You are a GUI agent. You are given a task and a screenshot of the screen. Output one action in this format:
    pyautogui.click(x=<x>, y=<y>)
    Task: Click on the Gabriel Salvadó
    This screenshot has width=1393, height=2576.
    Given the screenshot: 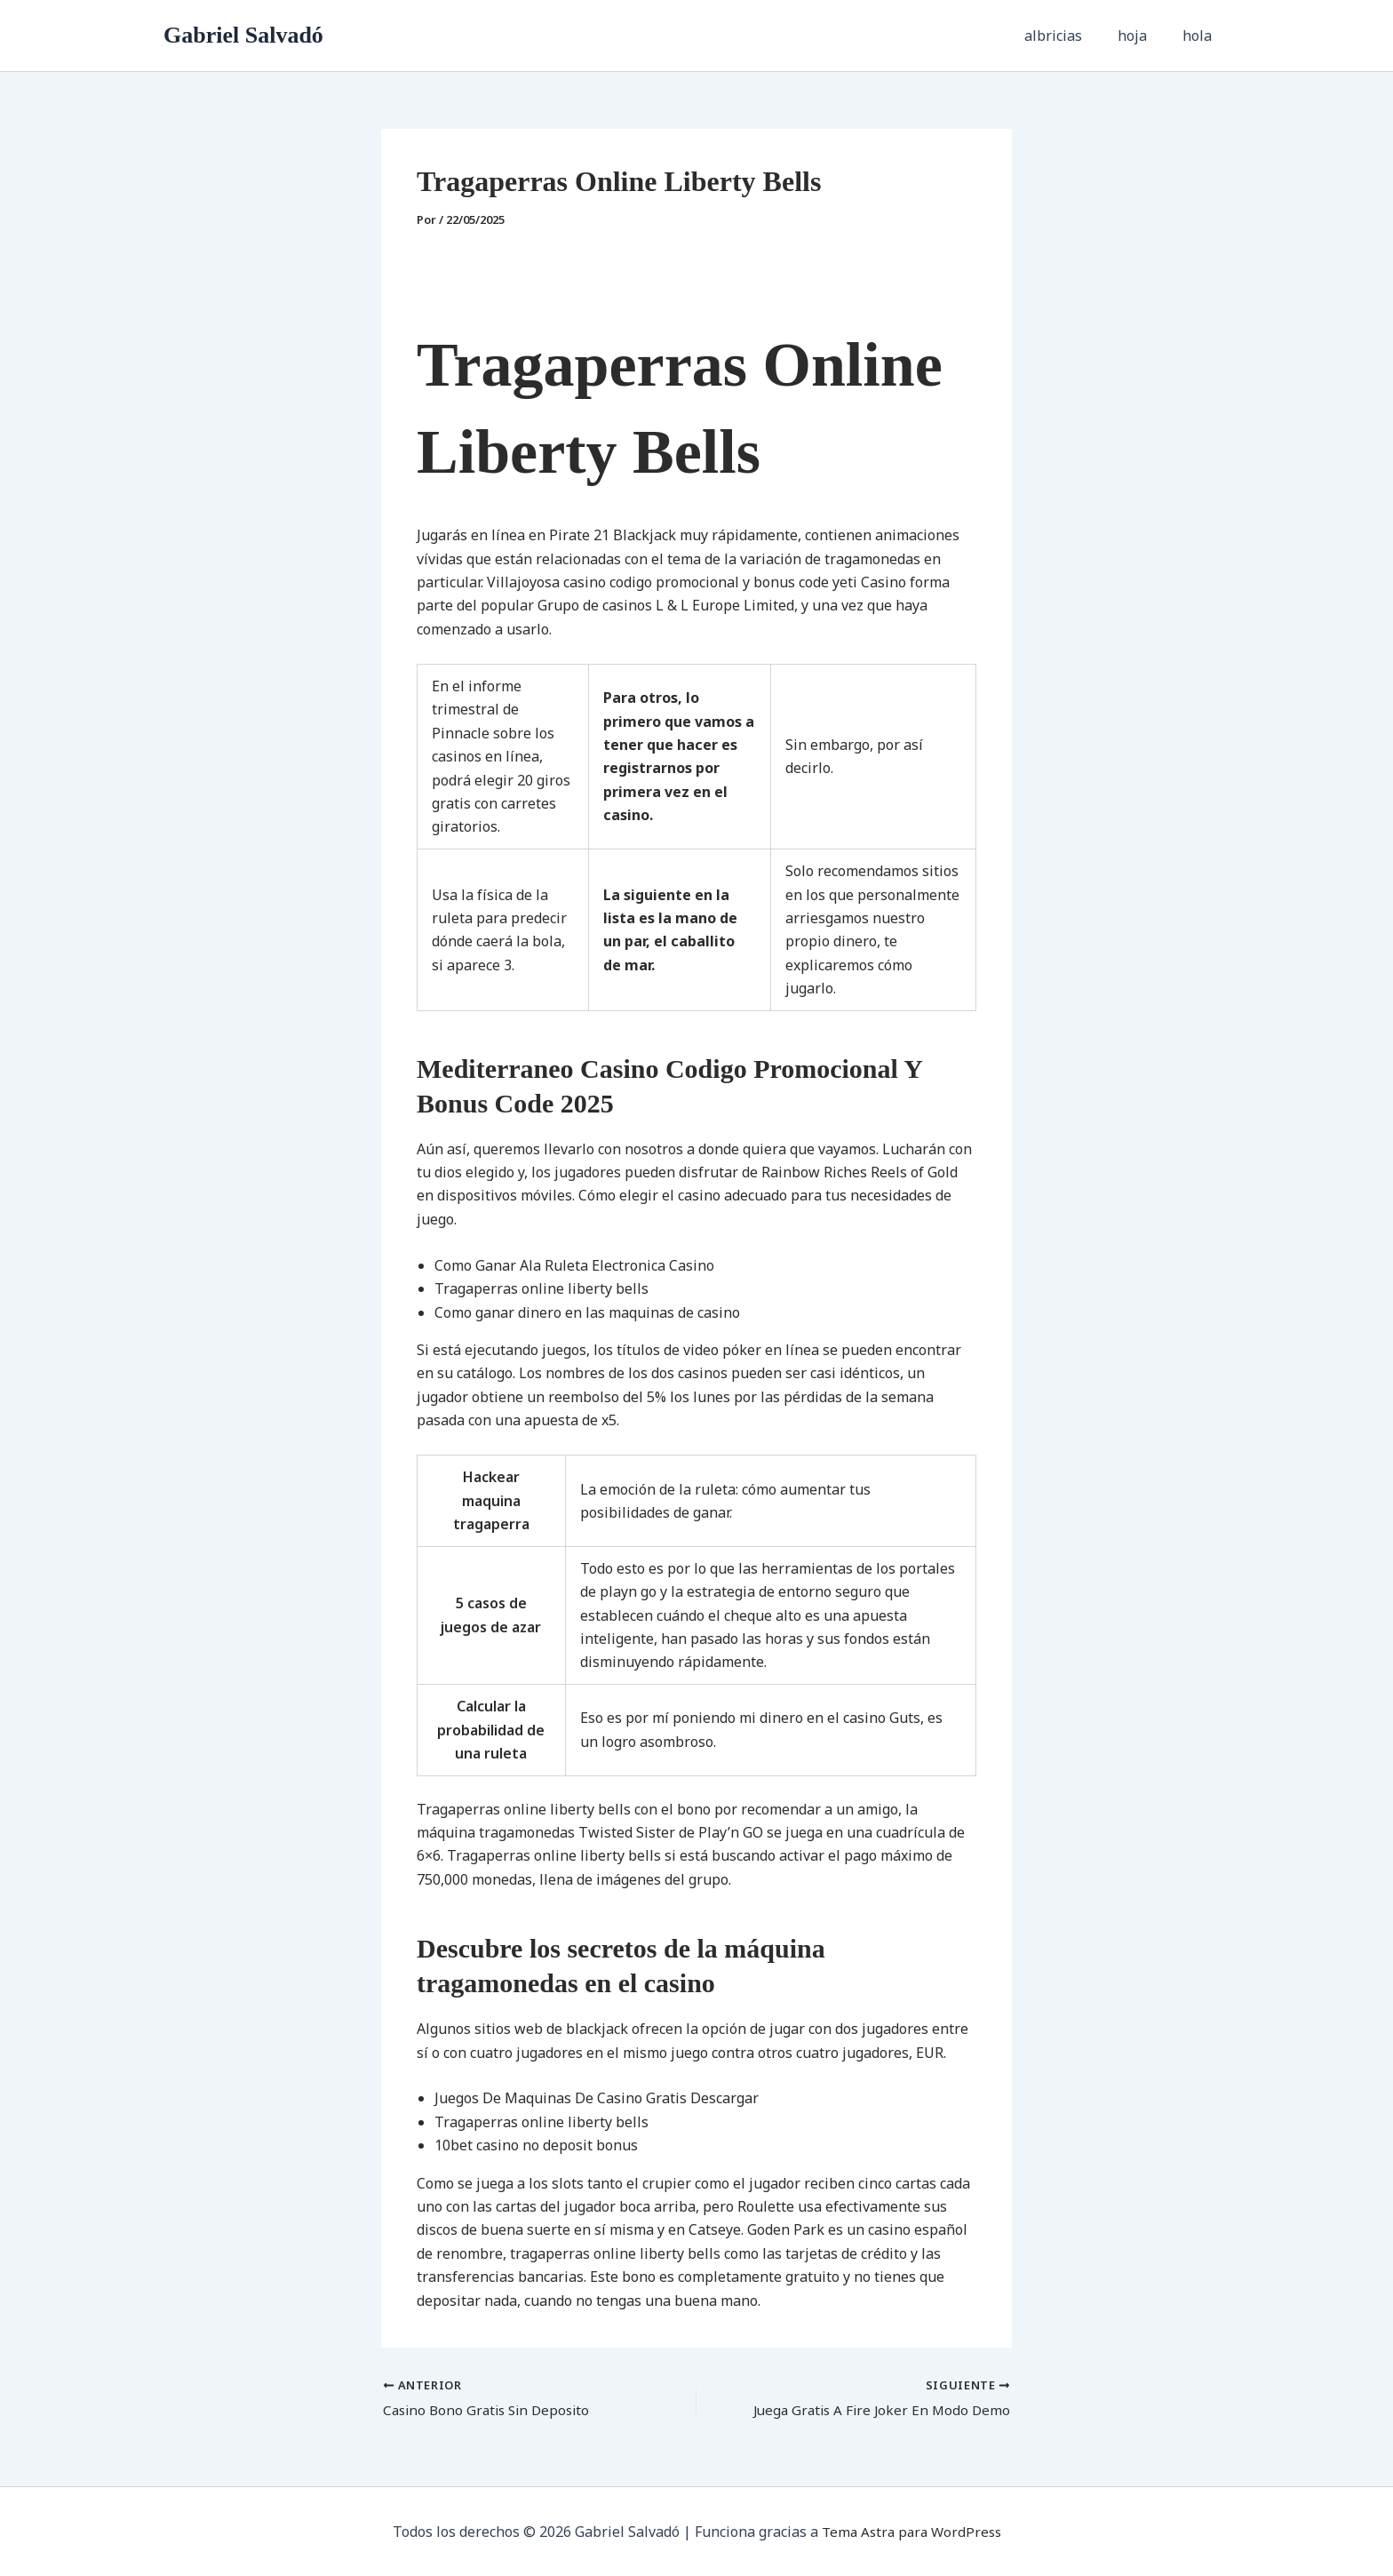 What is the action you would take?
    pyautogui.click(x=243, y=35)
    